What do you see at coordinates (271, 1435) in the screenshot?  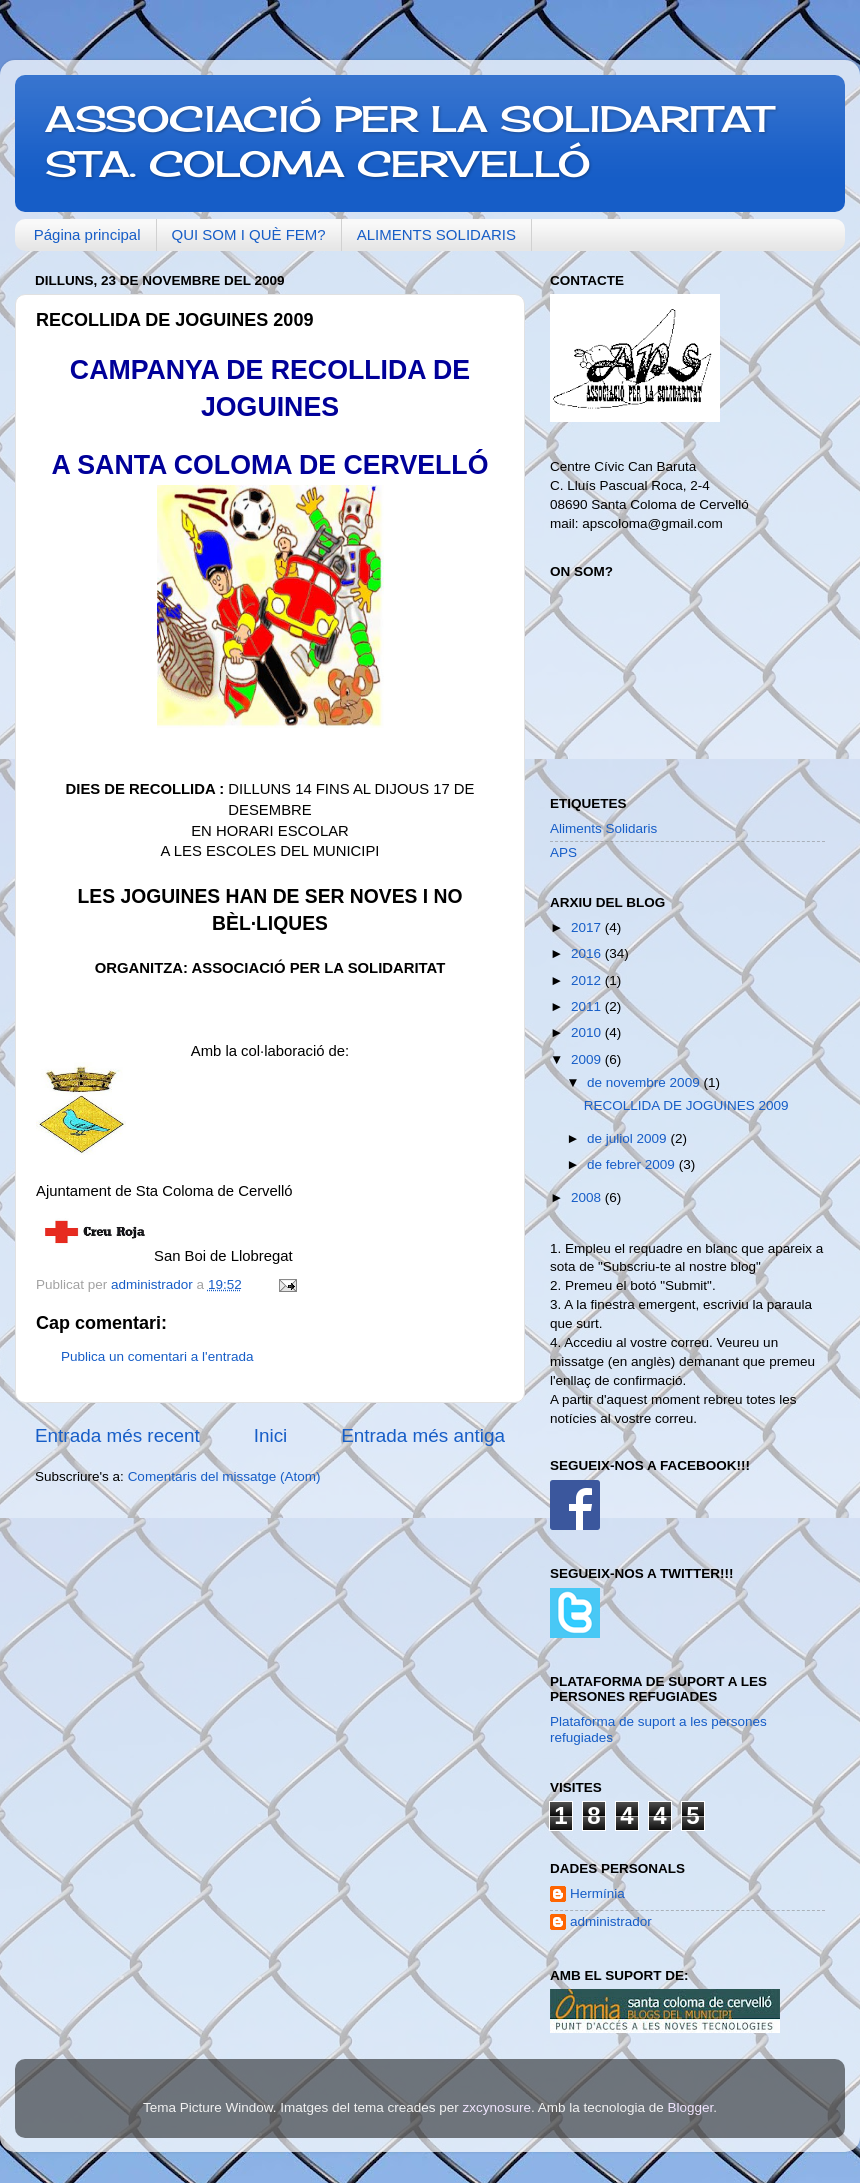 I see `Inici` at bounding box center [271, 1435].